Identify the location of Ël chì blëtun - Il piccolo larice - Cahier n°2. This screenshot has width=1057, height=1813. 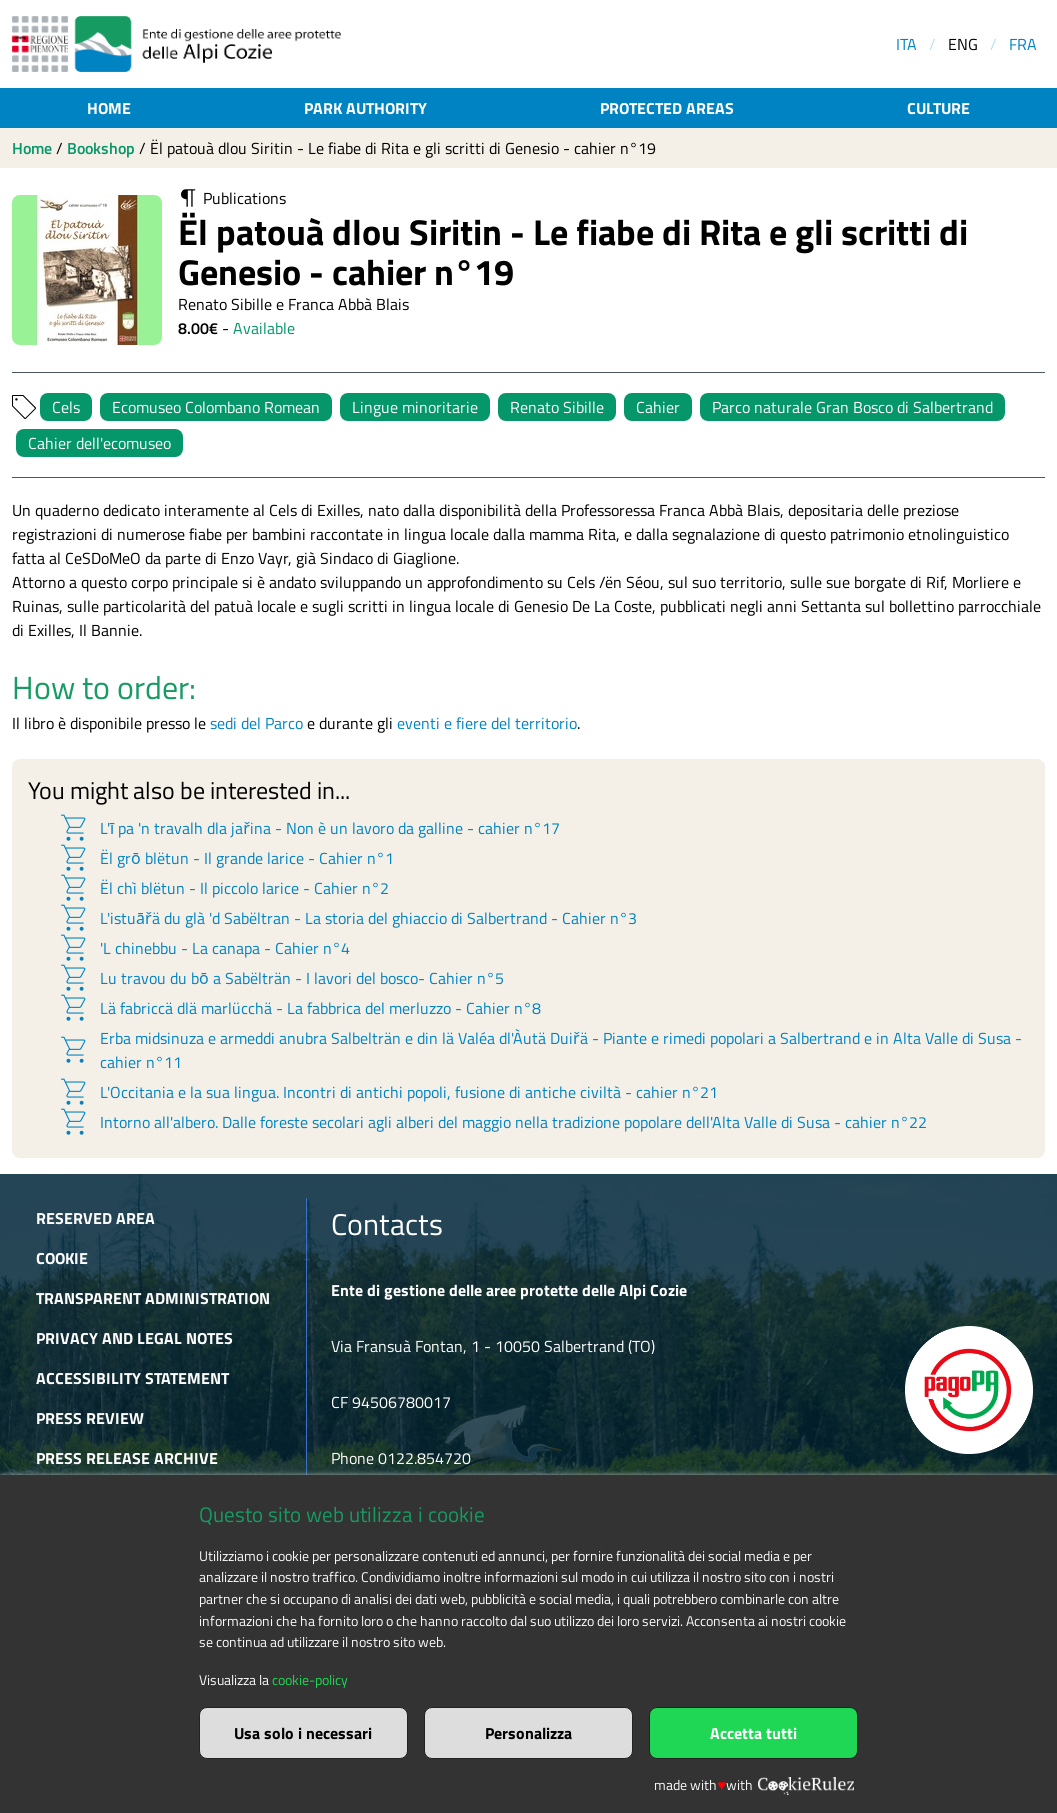
(223, 888).